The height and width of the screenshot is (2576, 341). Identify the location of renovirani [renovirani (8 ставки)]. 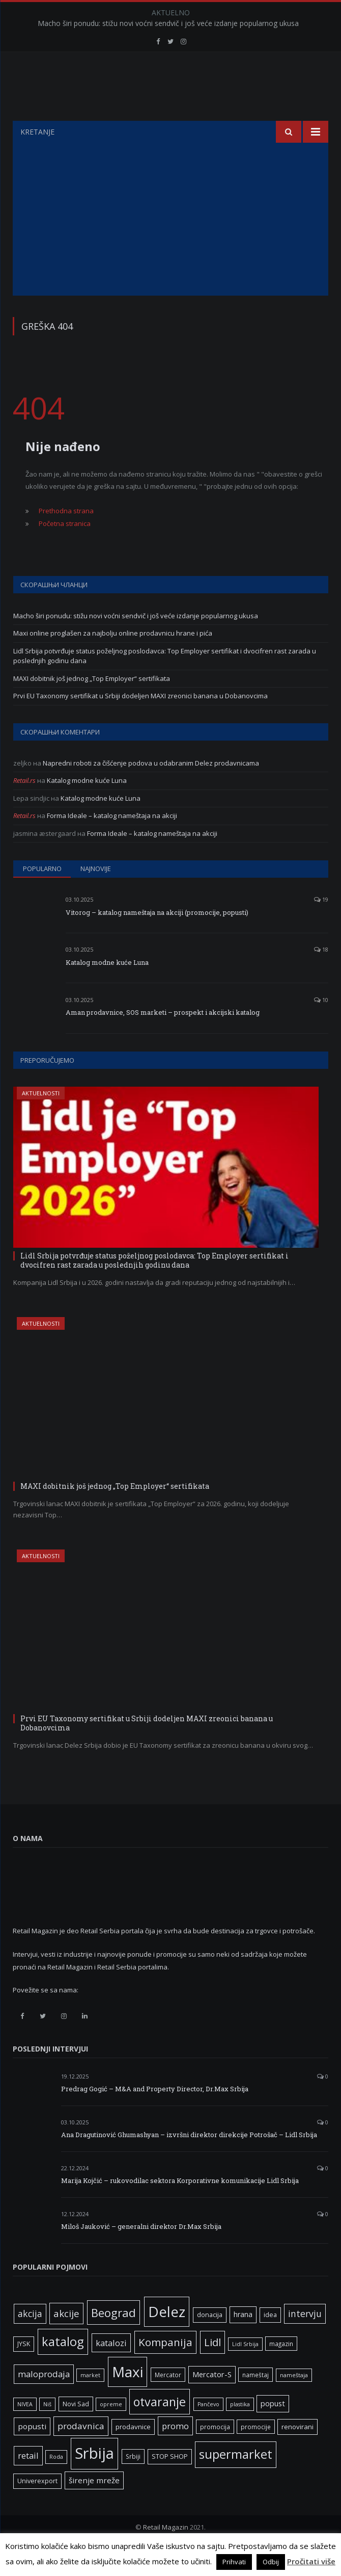
(297, 2452).